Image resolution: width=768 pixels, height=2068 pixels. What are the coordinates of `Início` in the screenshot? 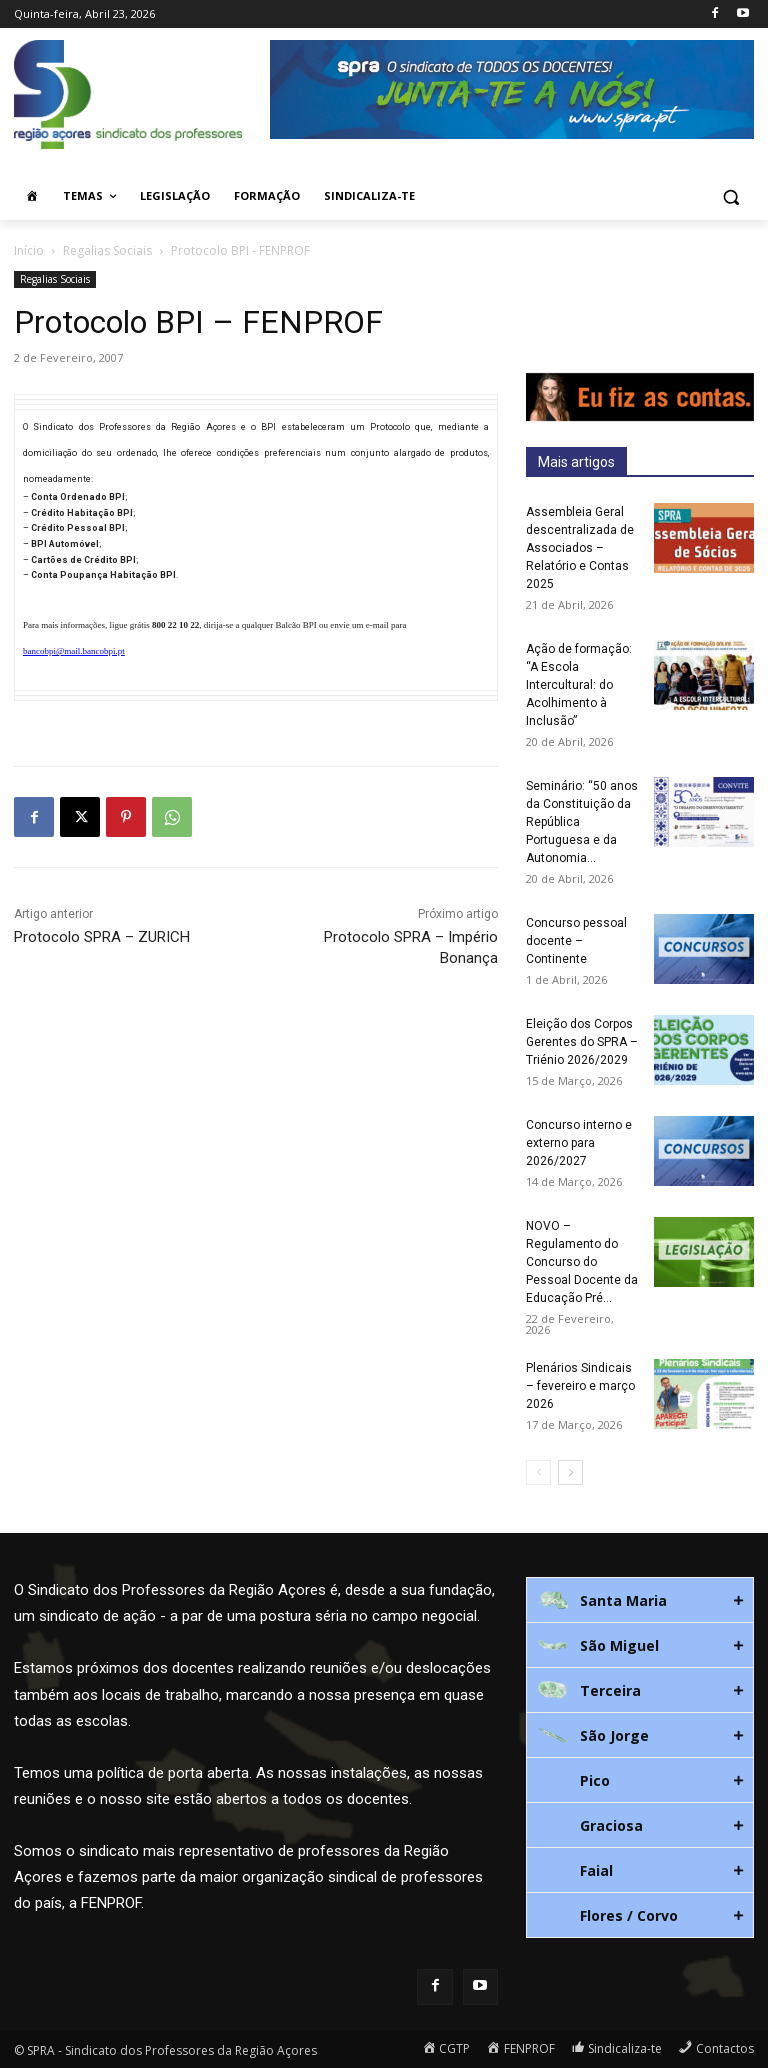 It's located at (29, 250).